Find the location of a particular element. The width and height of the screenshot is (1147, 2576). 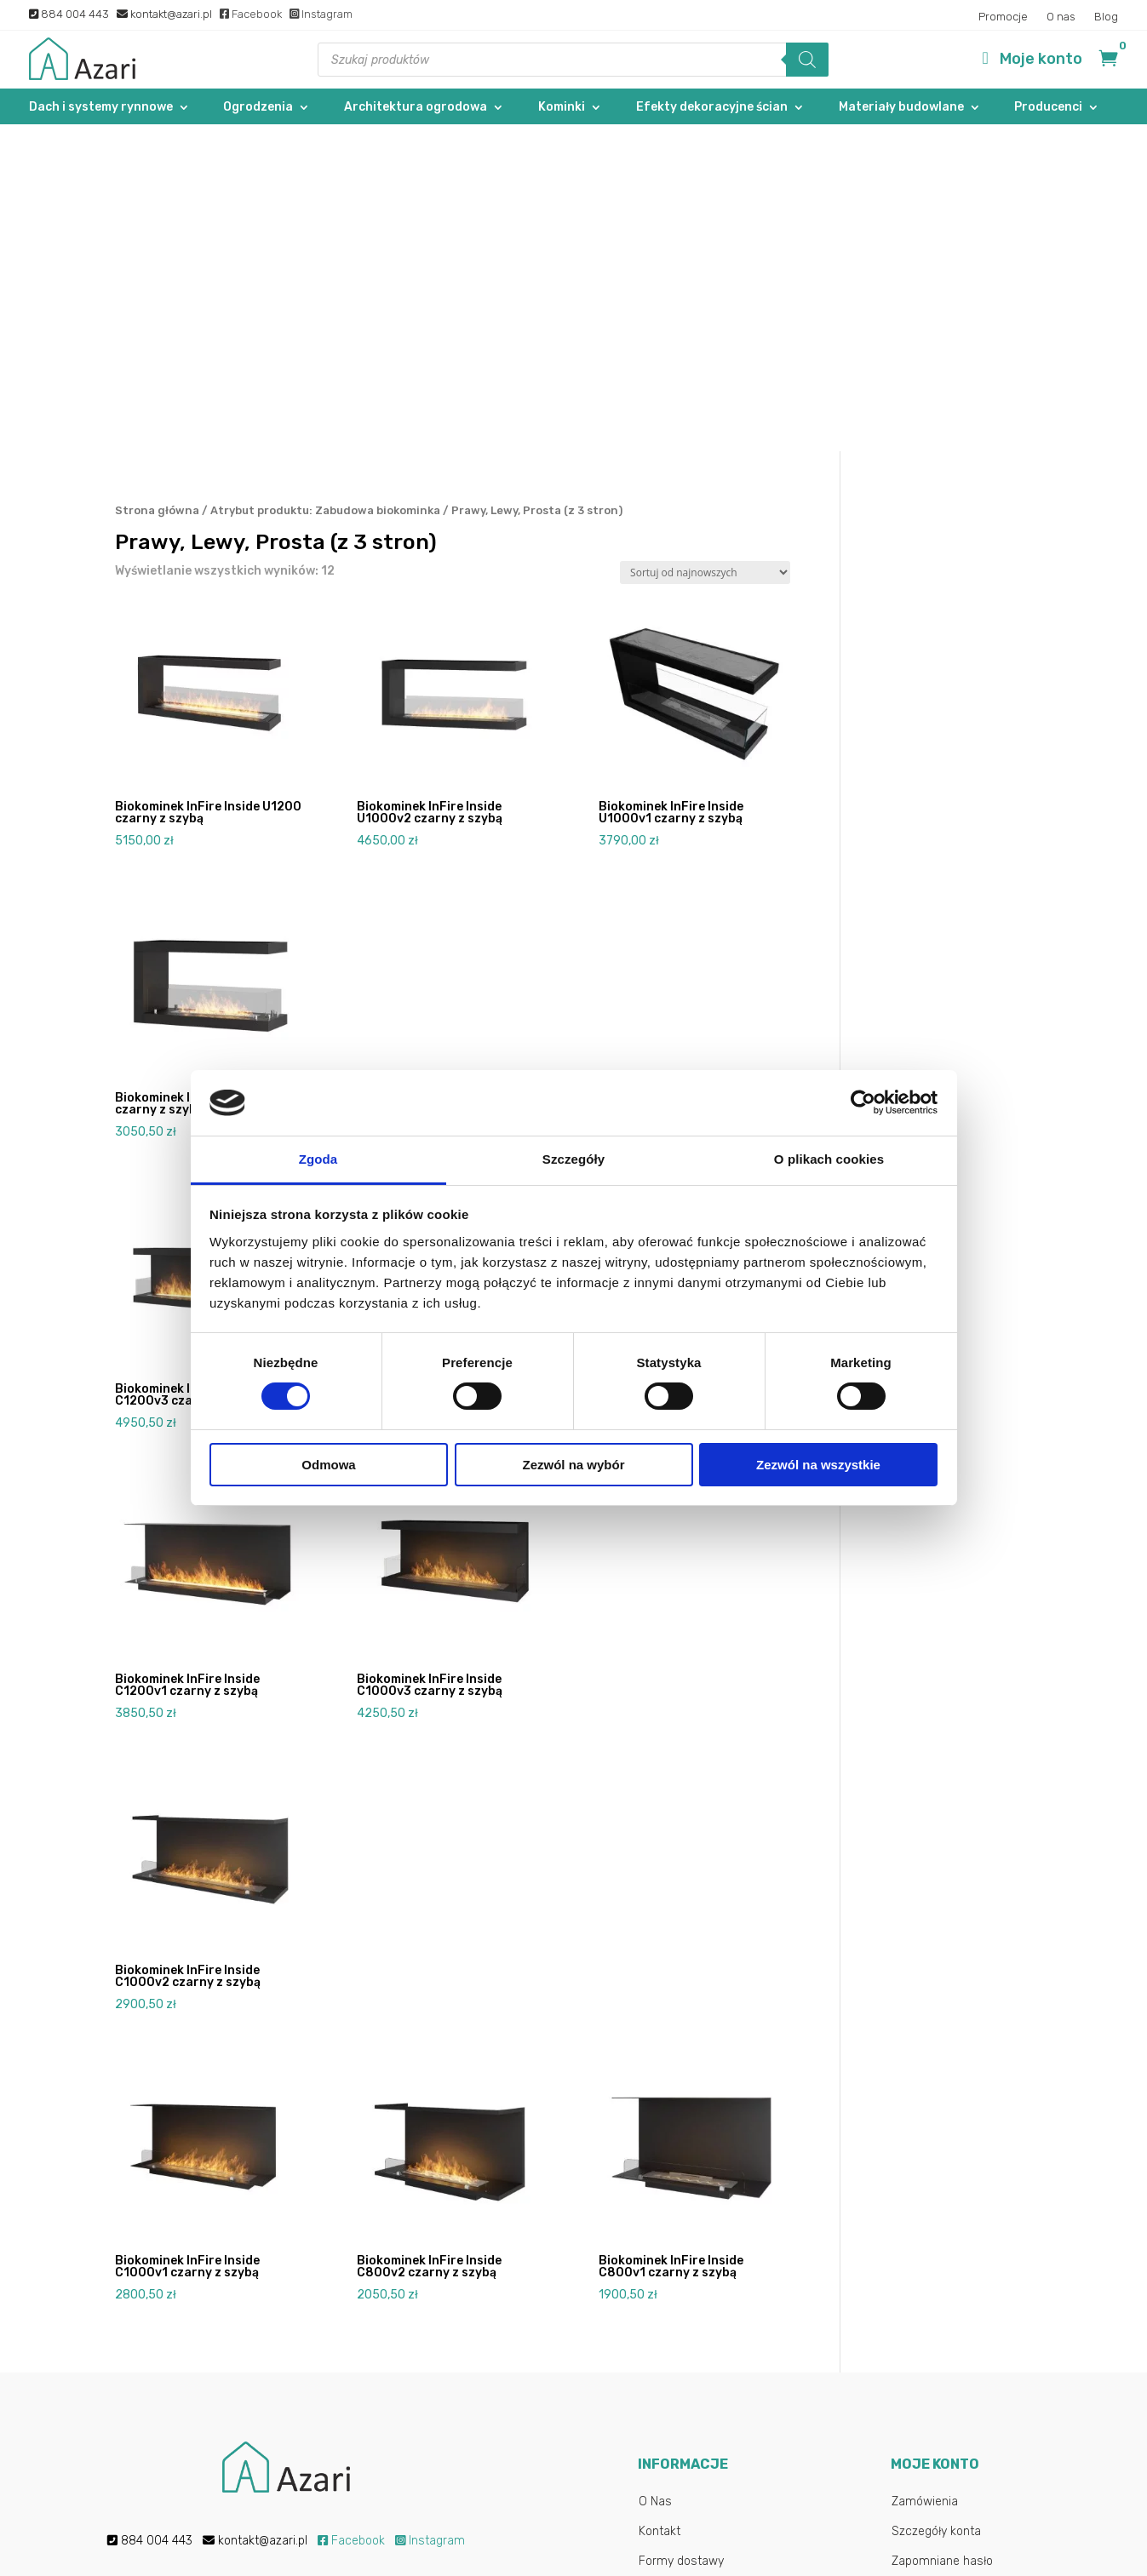

Zgoda [tab] is located at coordinates (318, 1159).